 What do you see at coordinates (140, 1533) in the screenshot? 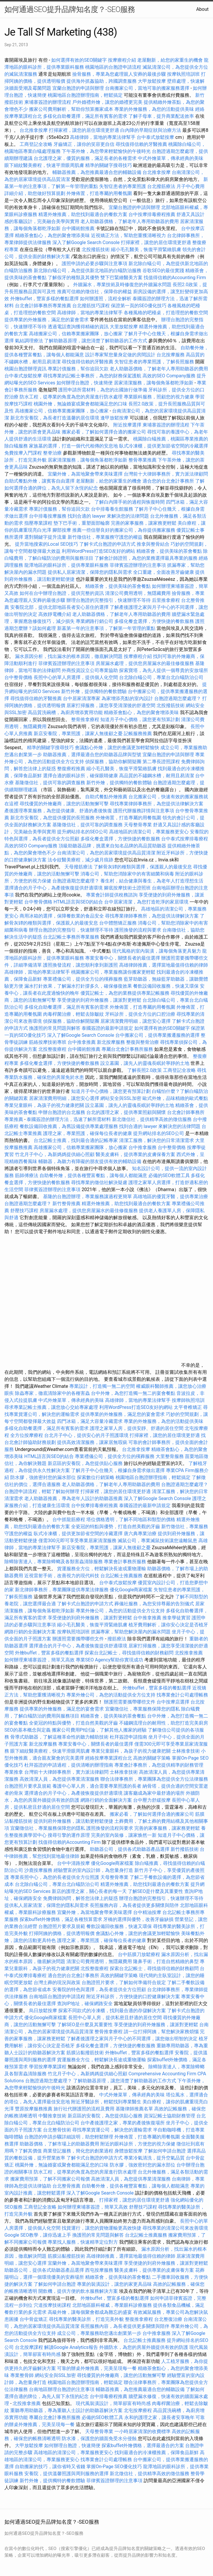
I see `唐六典專業治療` at bounding box center [140, 1533].